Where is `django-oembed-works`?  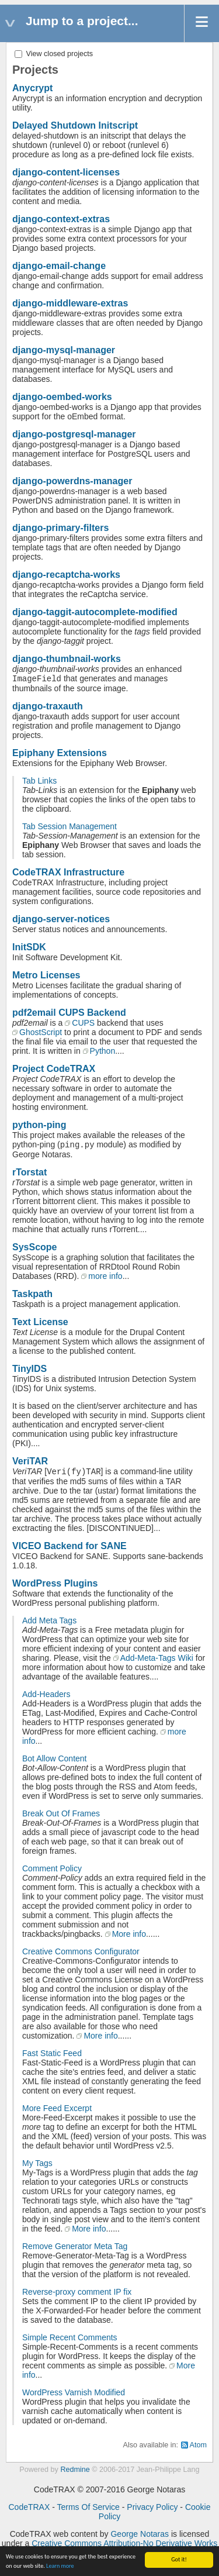
django-oembed-works is located at coordinates (62, 397).